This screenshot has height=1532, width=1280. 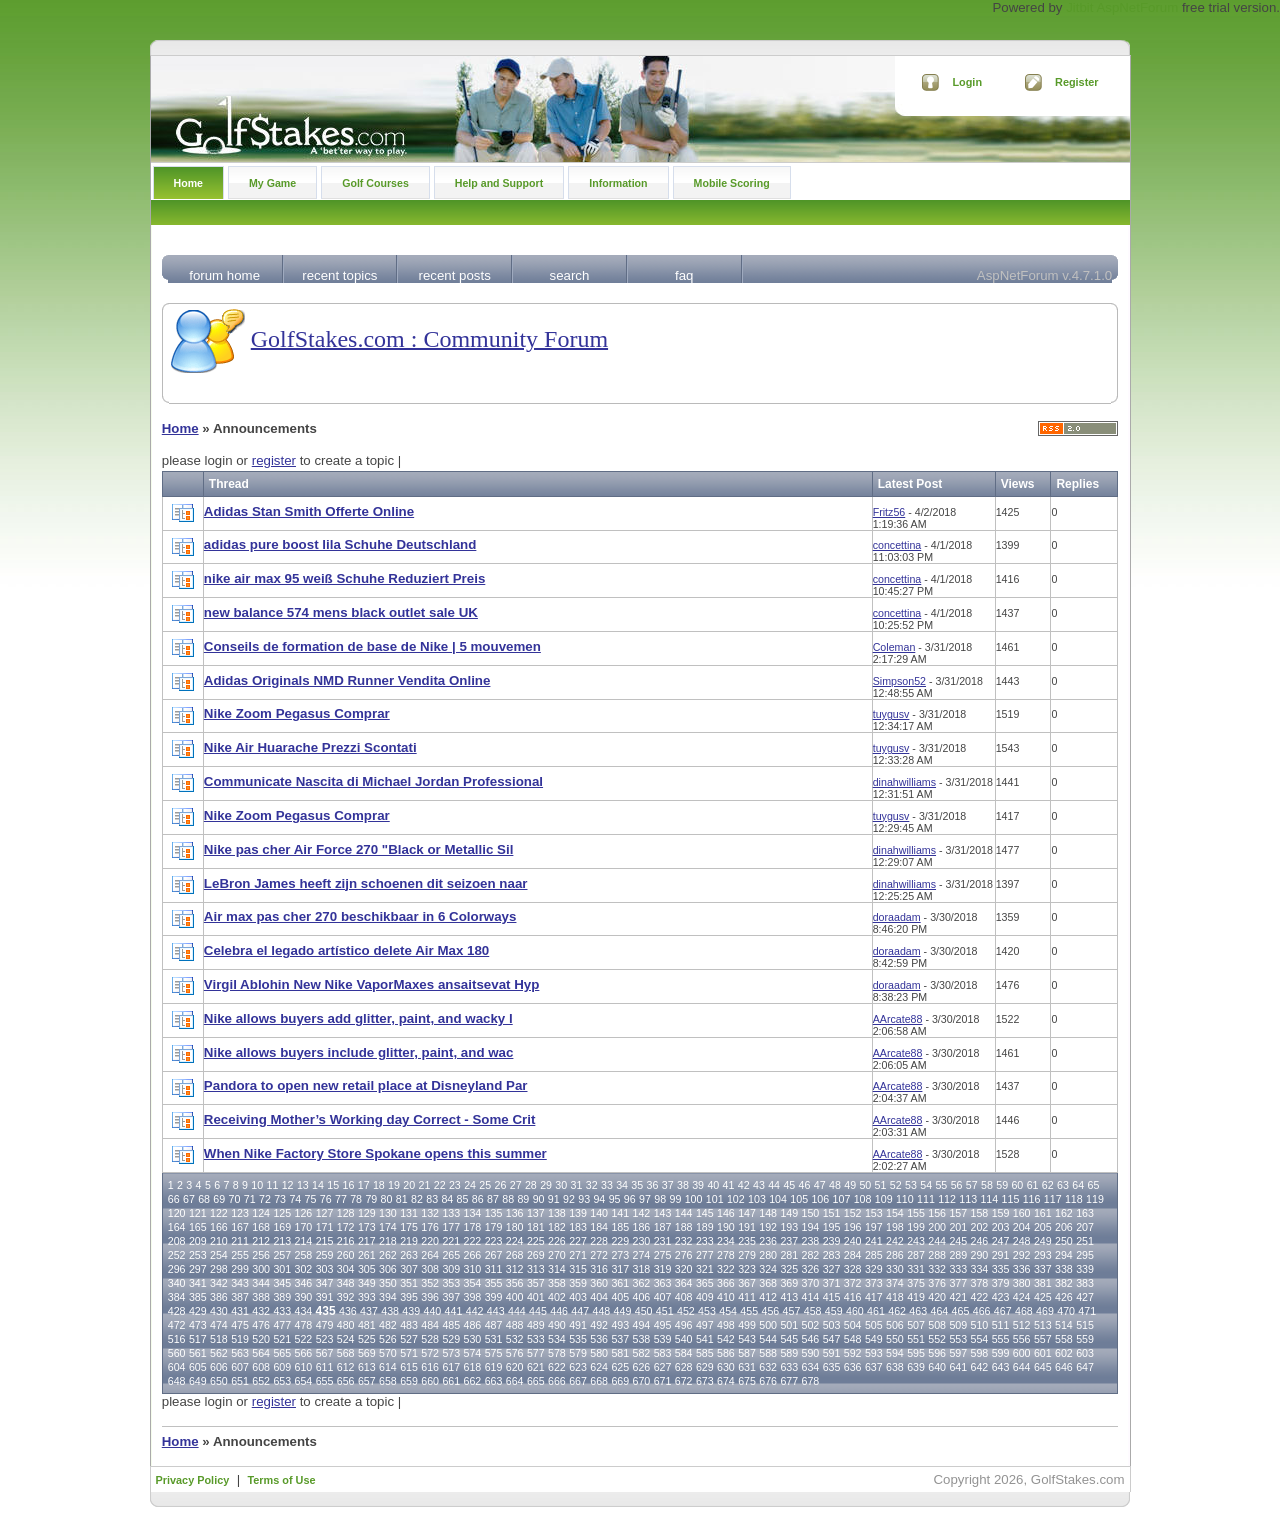 What do you see at coordinates (642, 1227) in the screenshot?
I see `186` at bounding box center [642, 1227].